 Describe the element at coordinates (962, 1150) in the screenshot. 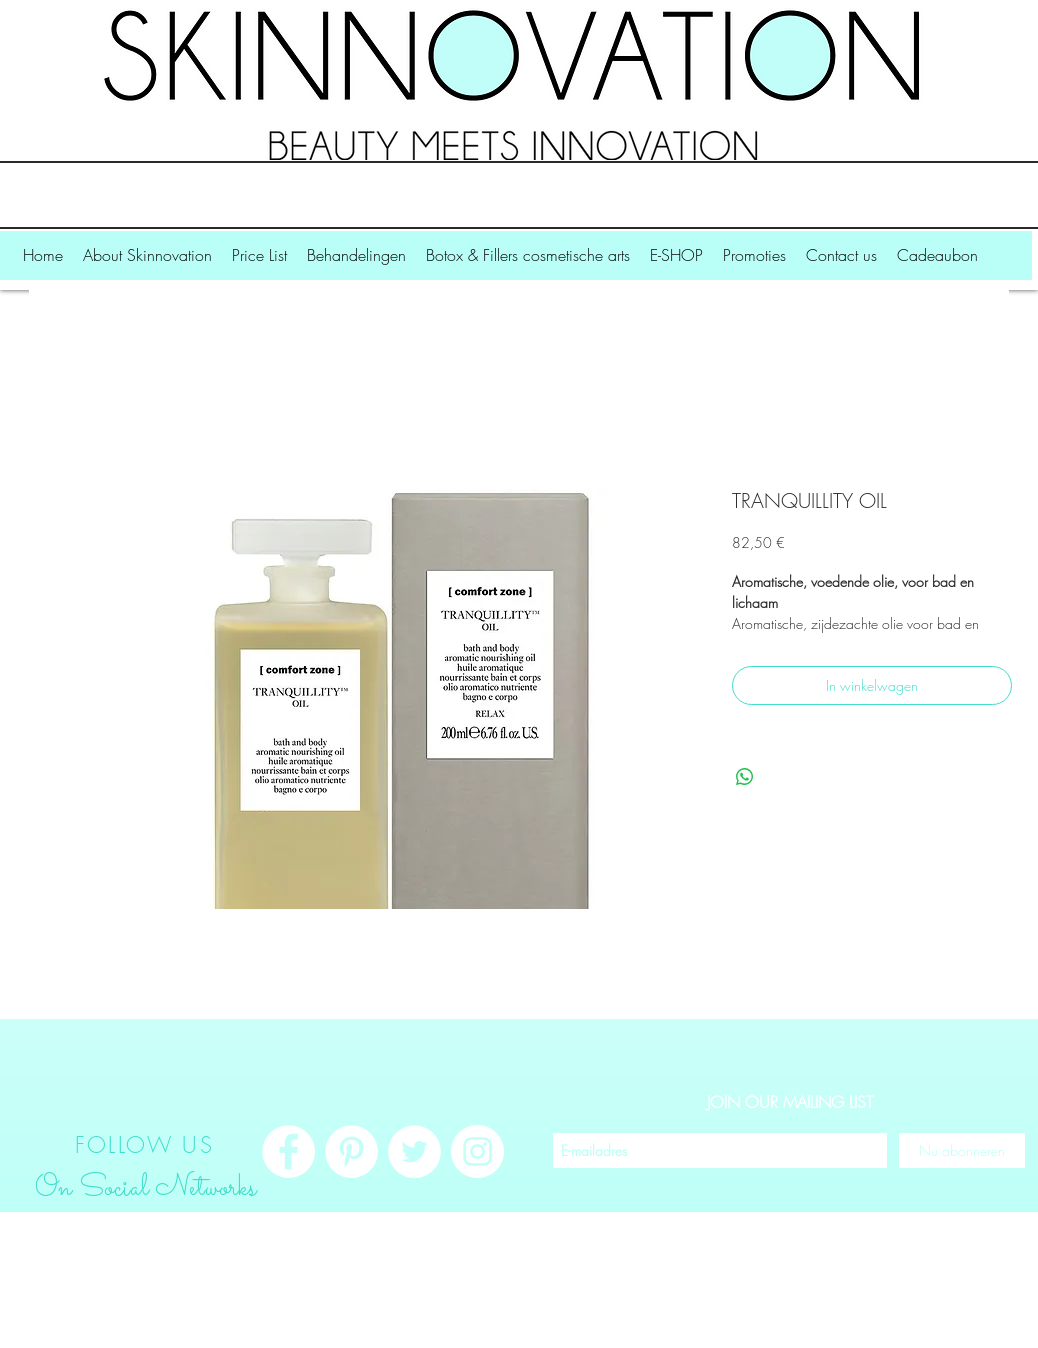

I see `[Nu abonneren]` at that location.